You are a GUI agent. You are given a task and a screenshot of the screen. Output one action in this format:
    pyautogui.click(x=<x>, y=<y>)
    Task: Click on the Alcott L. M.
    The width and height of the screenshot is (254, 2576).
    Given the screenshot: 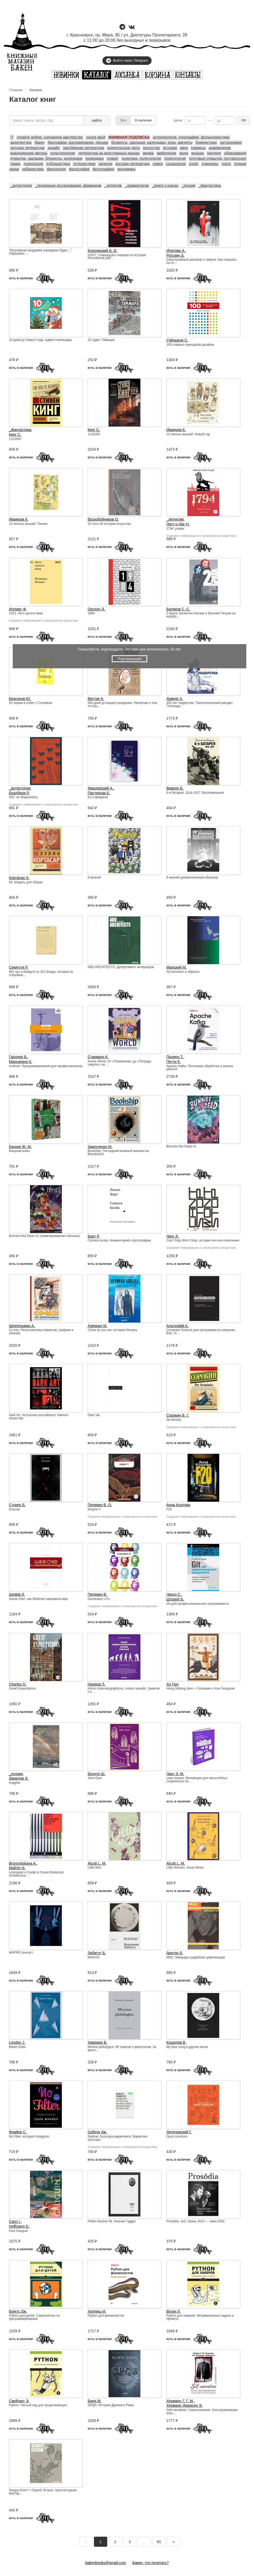 What is the action you would take?
    pyautogui.click(x=97, y=1863)
    